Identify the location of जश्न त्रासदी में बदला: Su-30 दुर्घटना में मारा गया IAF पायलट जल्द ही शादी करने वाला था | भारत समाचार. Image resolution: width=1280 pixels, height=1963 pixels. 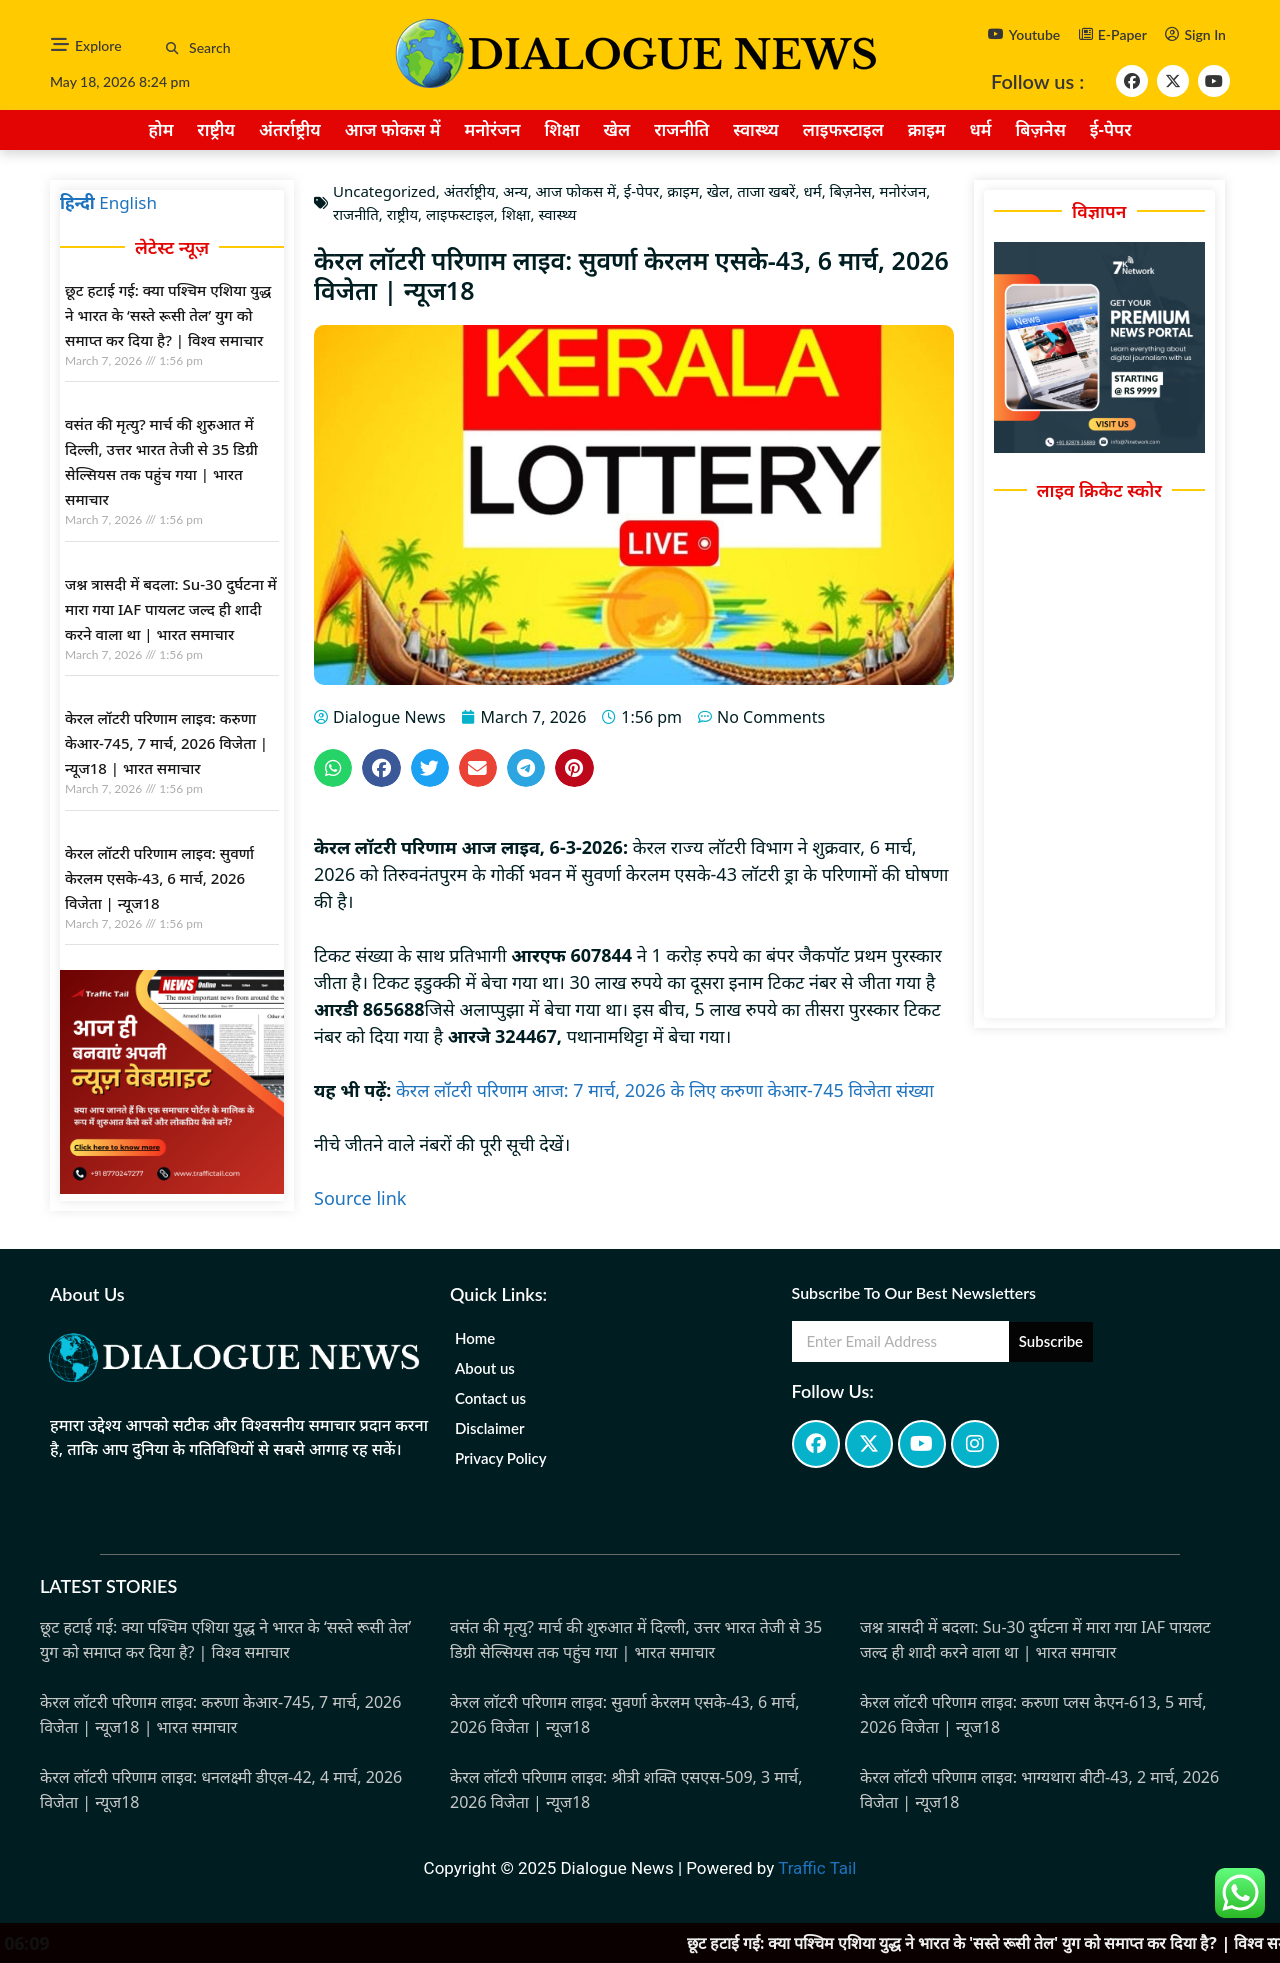
(171, 609).